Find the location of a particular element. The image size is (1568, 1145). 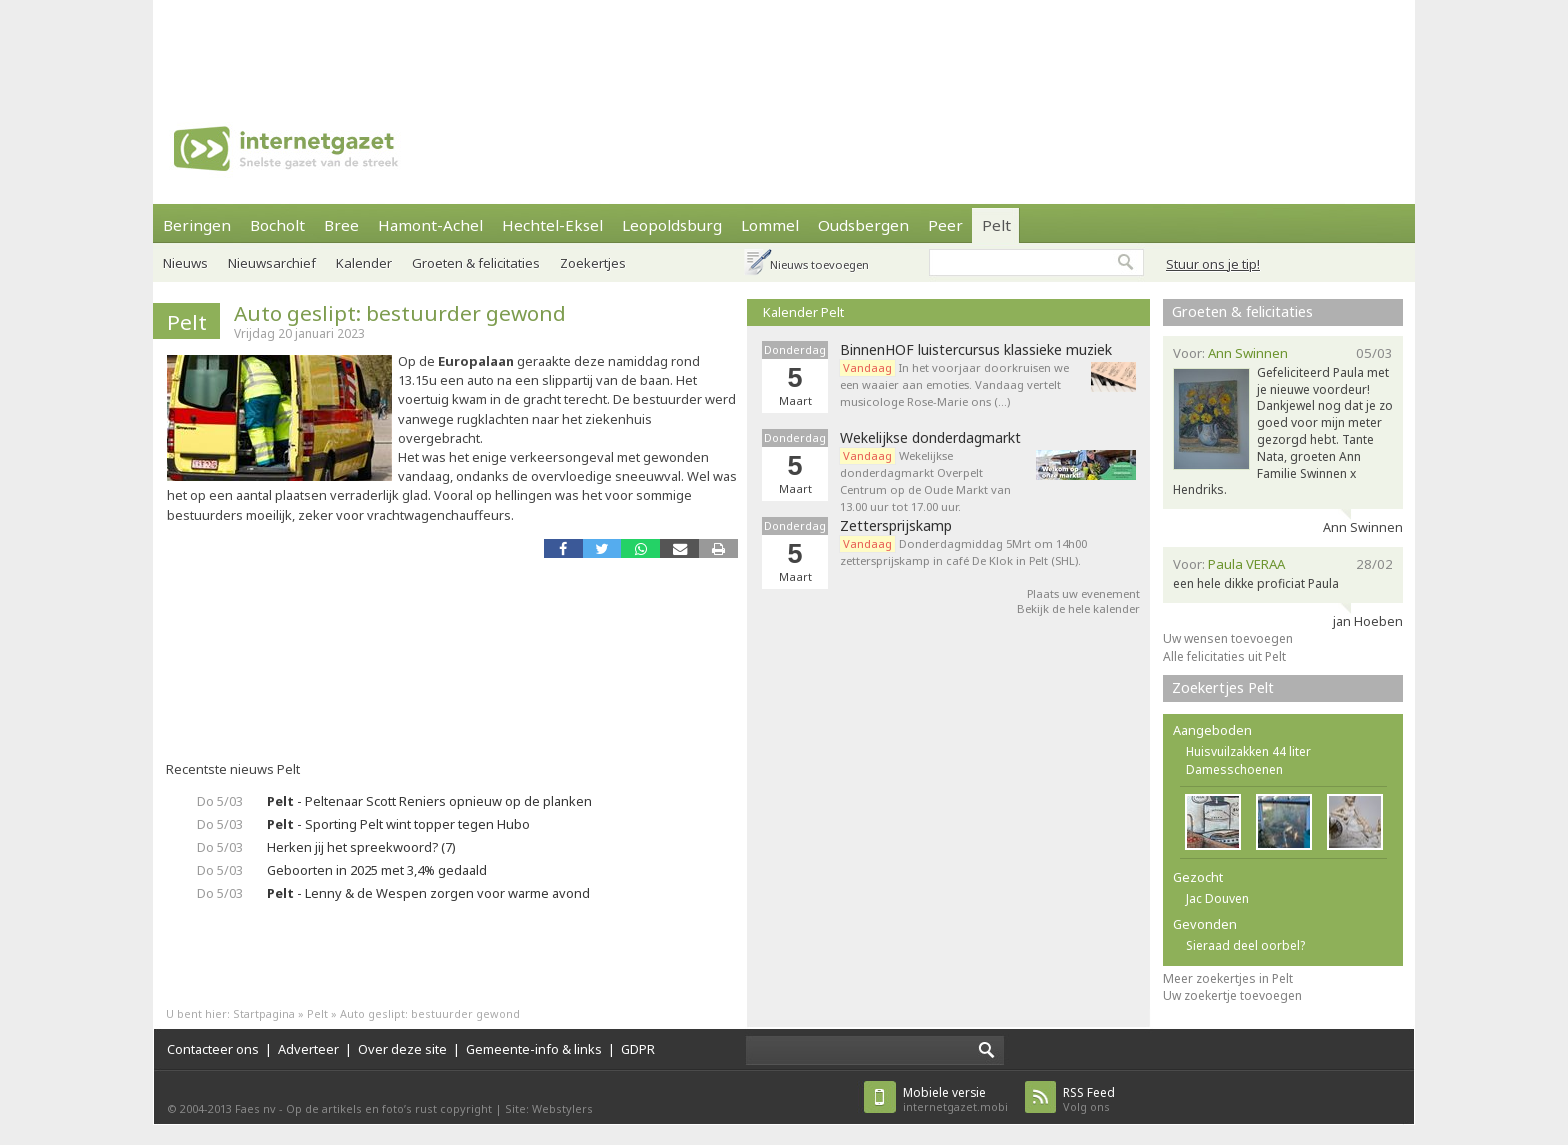

Jac Douven is located at coordinates (1217, 898).